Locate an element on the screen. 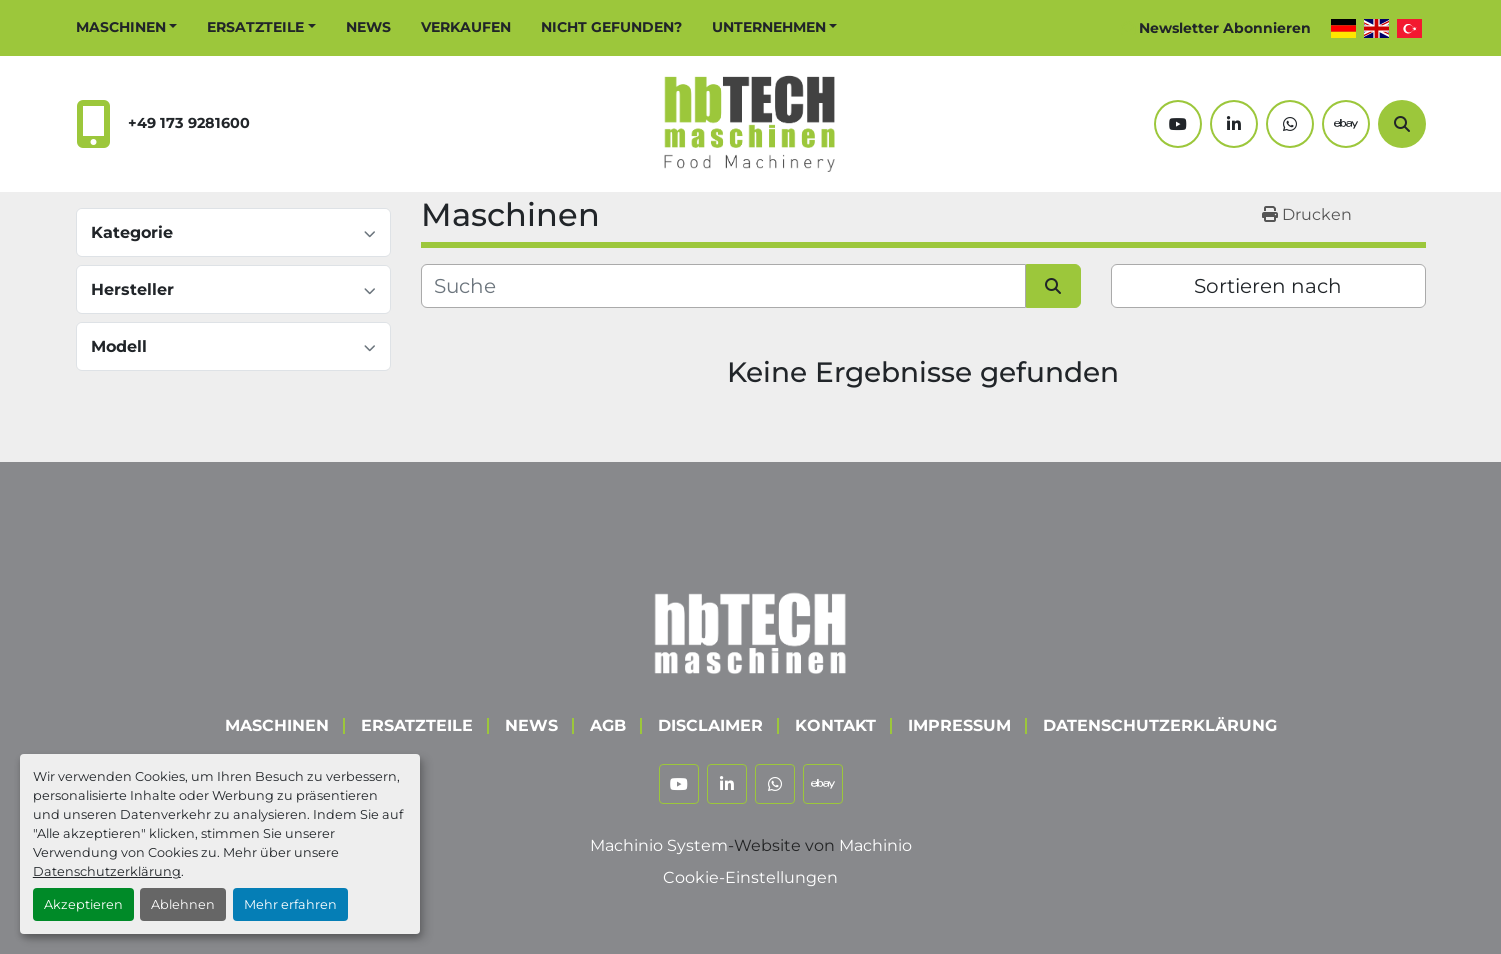 This screenshot has width=1501, height=954. Verkaufen is located at coordinates (466, 27).